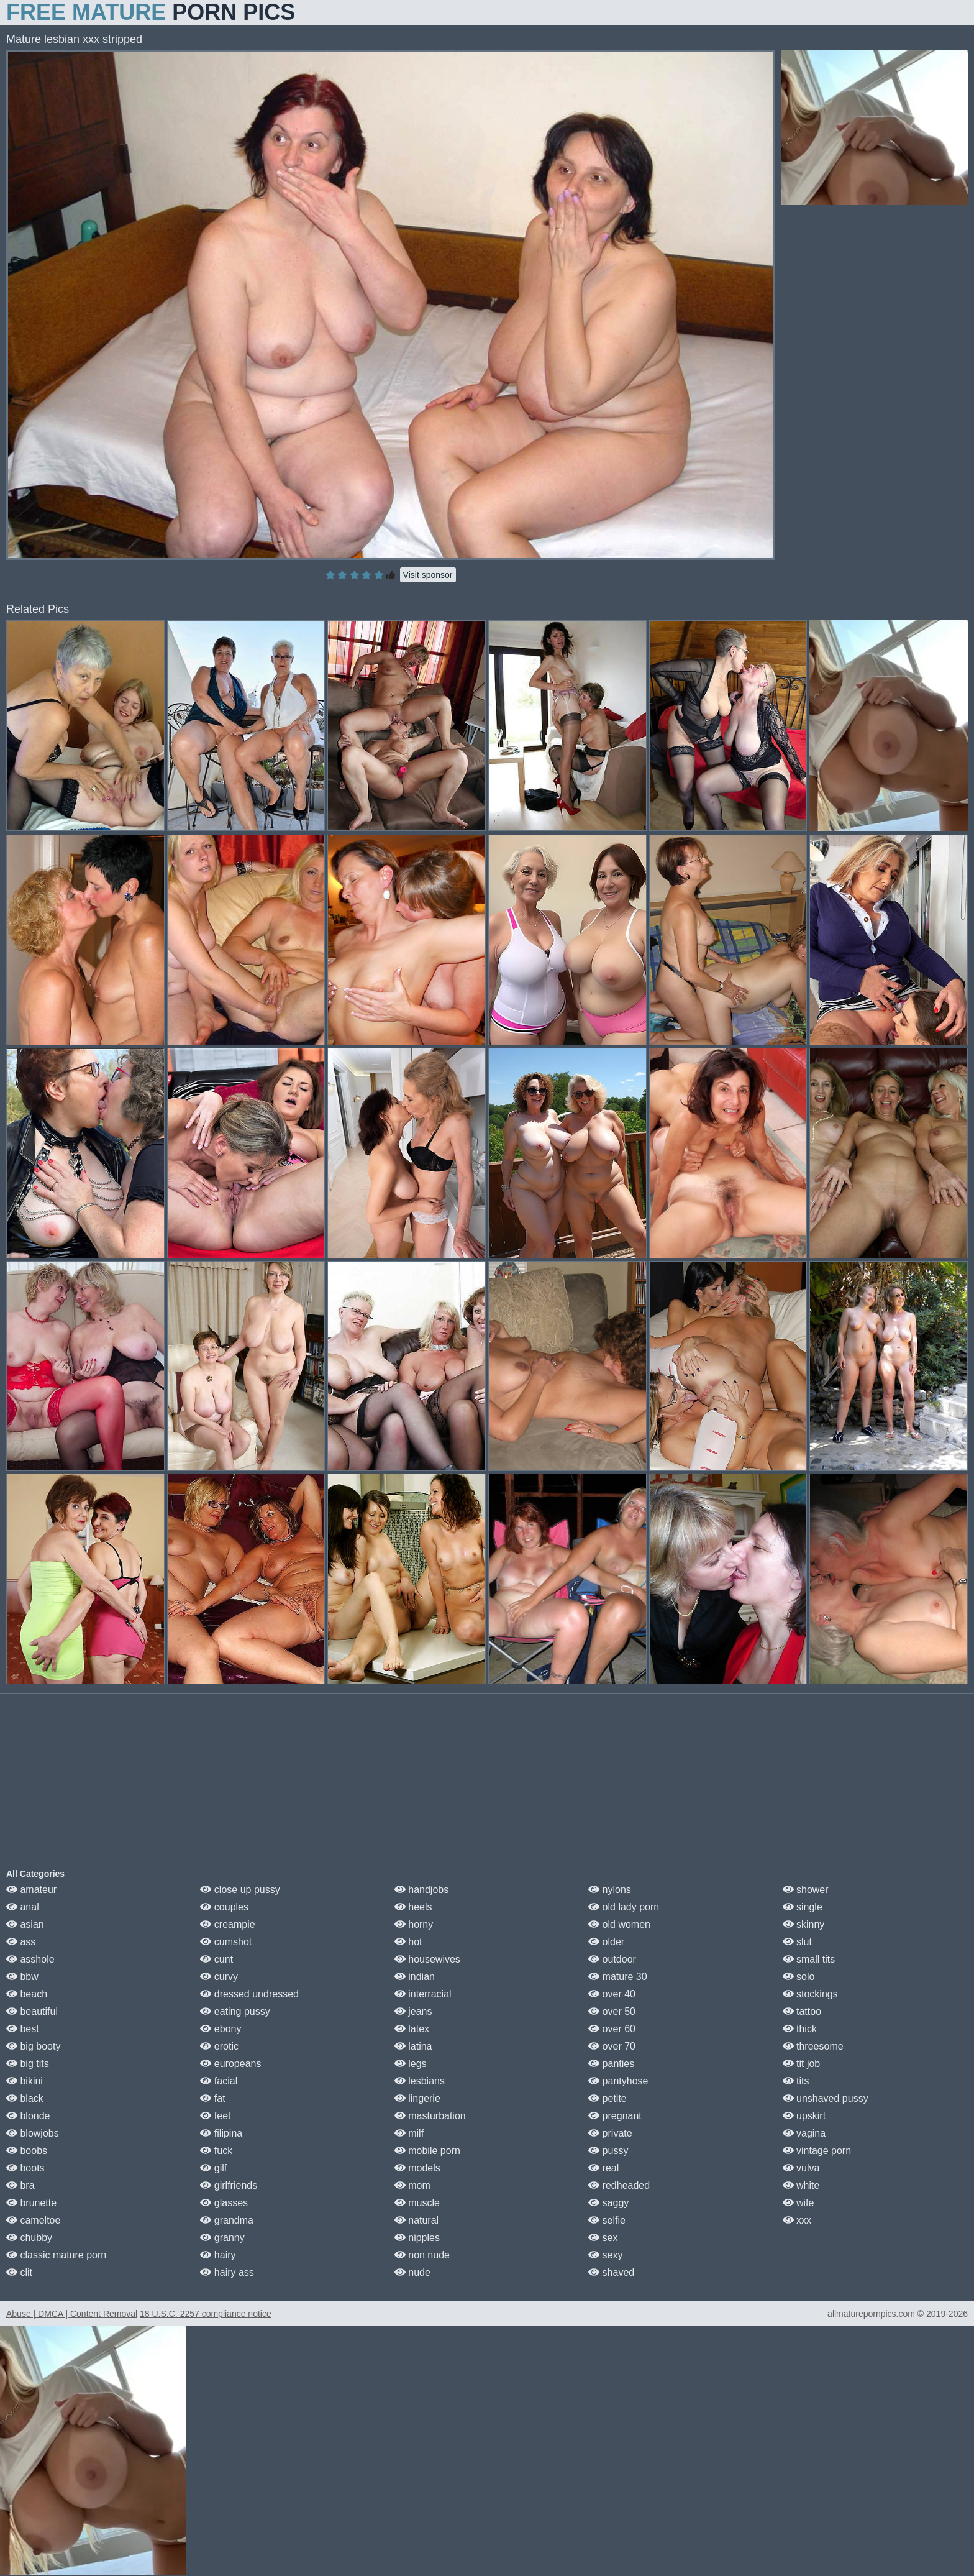 This screenshot has width=974, height=2576. What do you see at coordinates (413, 2046) in the screenshot?
I see `latina` at bounding box center [413, 2046].